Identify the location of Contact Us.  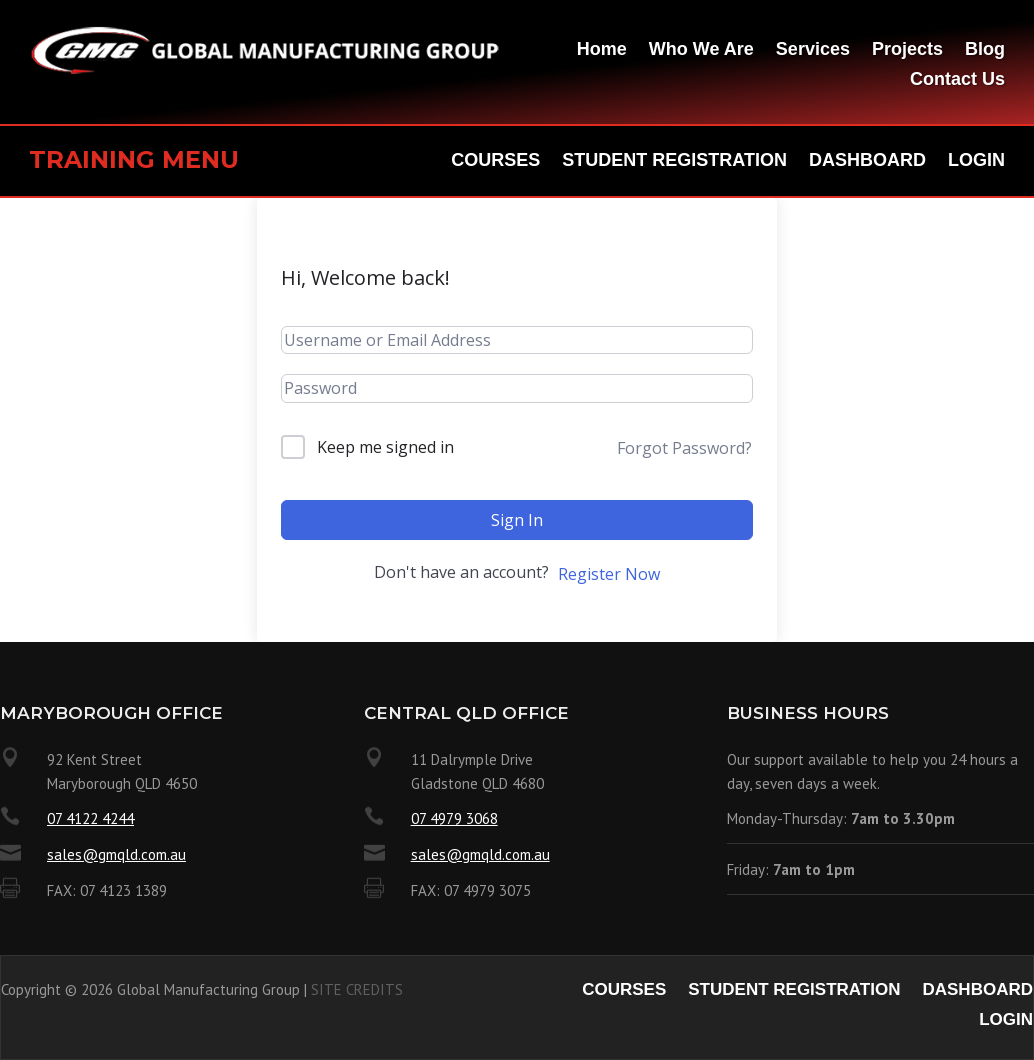
(957, 80).